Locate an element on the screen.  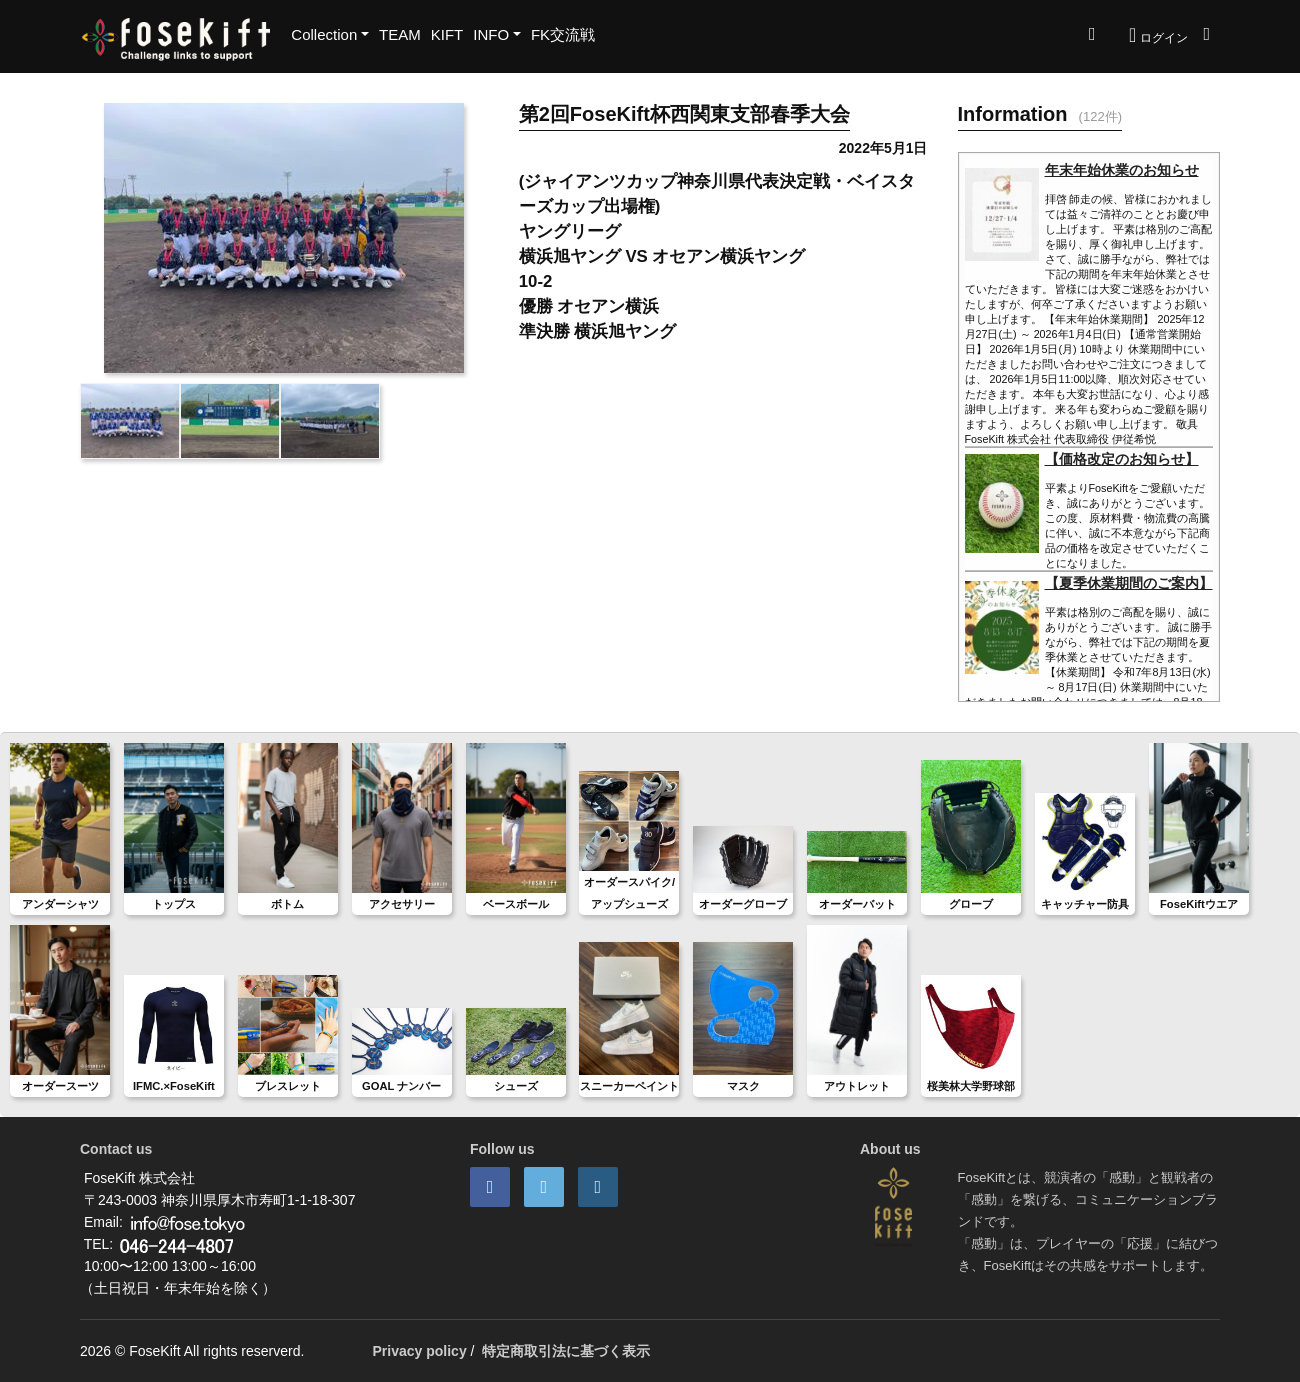
FK交流戦 is located at coordinates (563, 34).